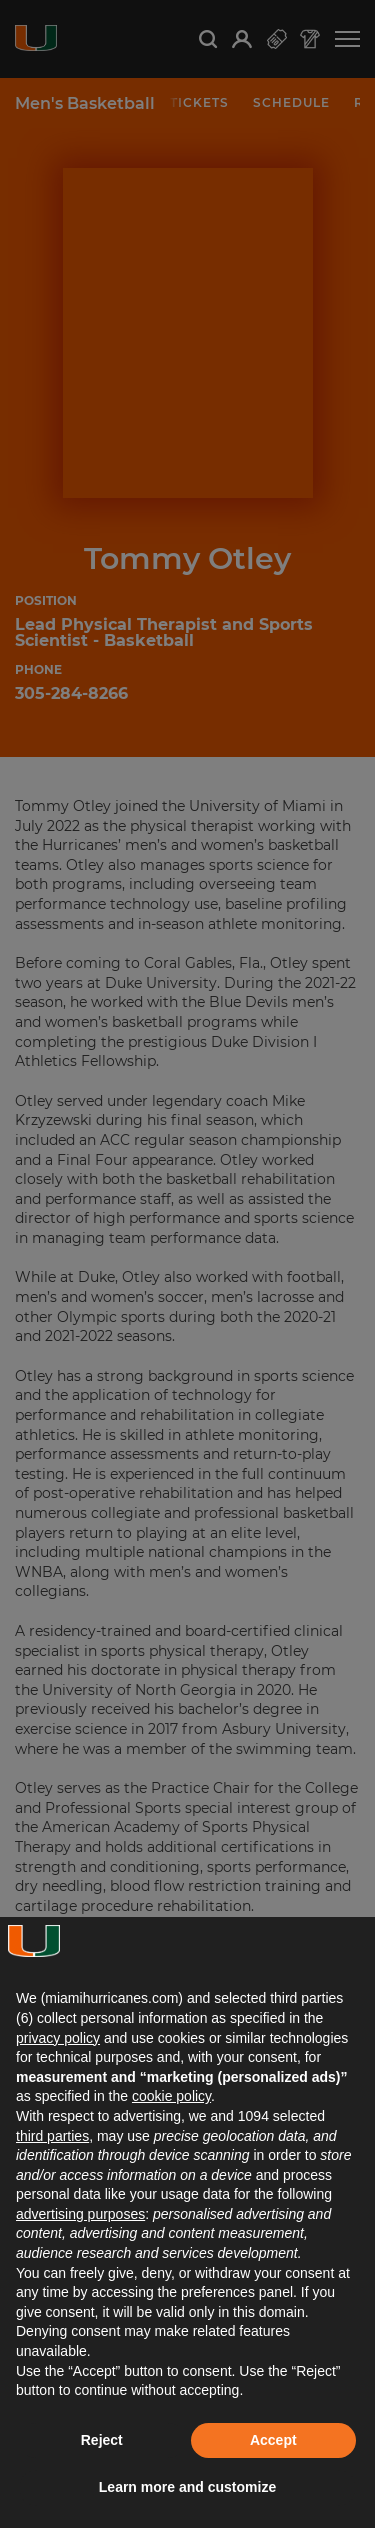 The width and height of the screenshot is (375, 2528). Describe the element at coordinates (102, 2440) in the screenshot. I see `Reject [button]` at that location.